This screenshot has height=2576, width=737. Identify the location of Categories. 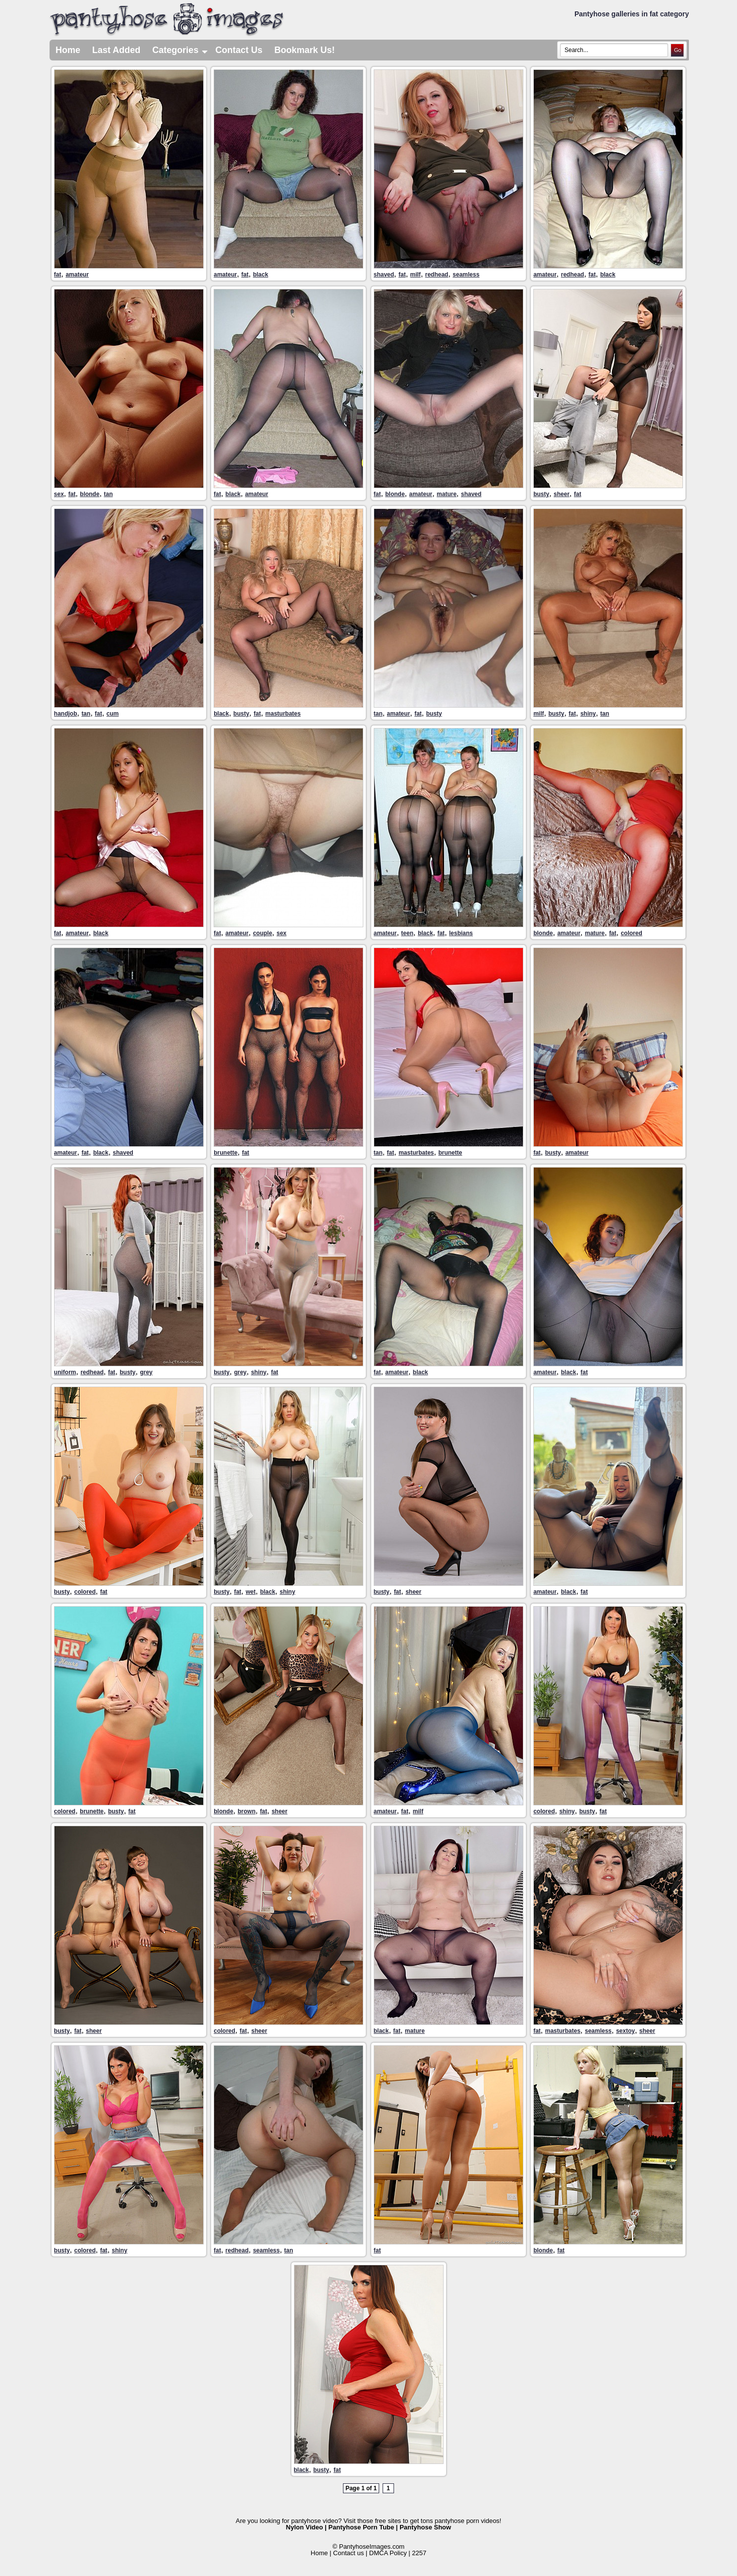
(180, 50).